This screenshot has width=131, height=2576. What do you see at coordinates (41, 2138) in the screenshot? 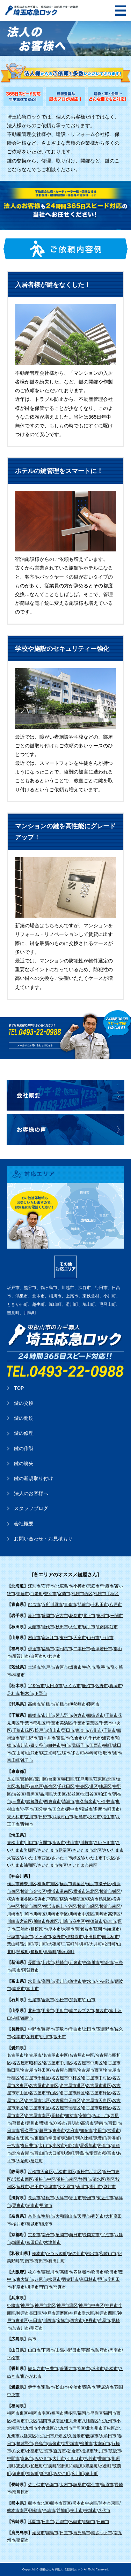
I see `東郷町` at bounding box center [41, 2138].